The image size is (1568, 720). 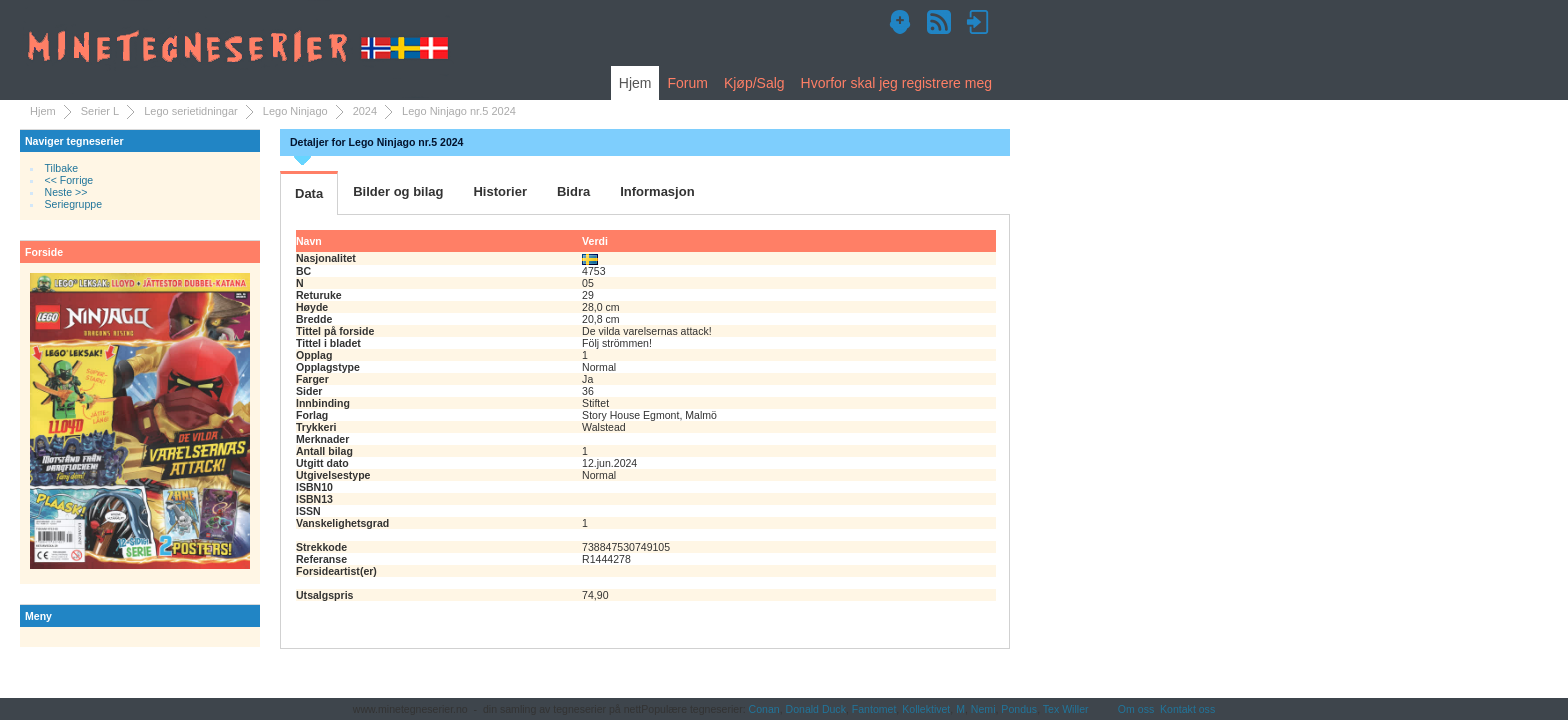 I want to click on Lego serietidningar, so click(x=191, y=111).